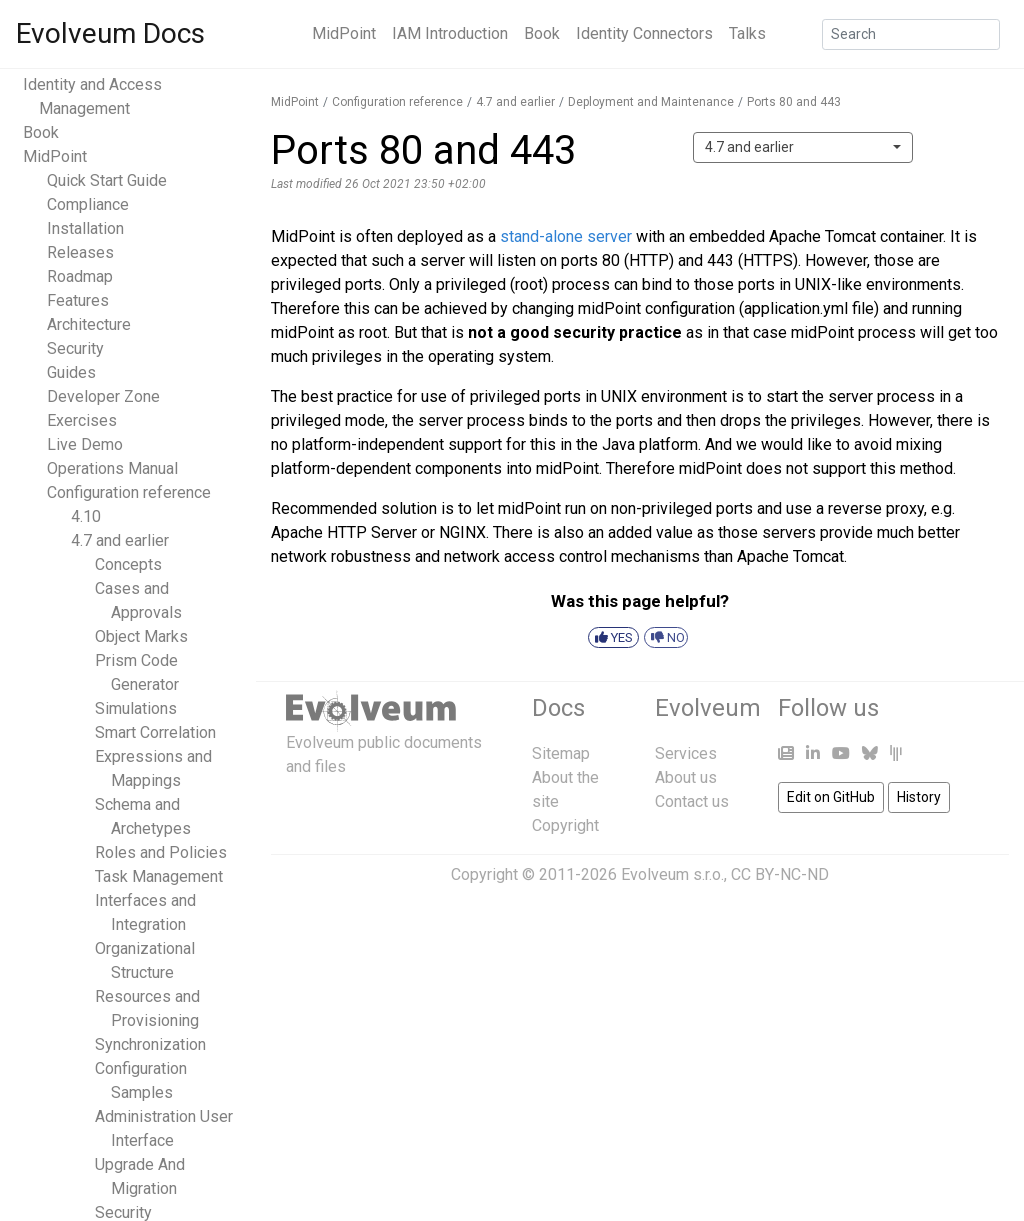 This screenshot has height=1221, width=1024. What do you see at coordinates (82, 420) in the screenshot?
I see `Exercises` at bounding box center [82, 420].